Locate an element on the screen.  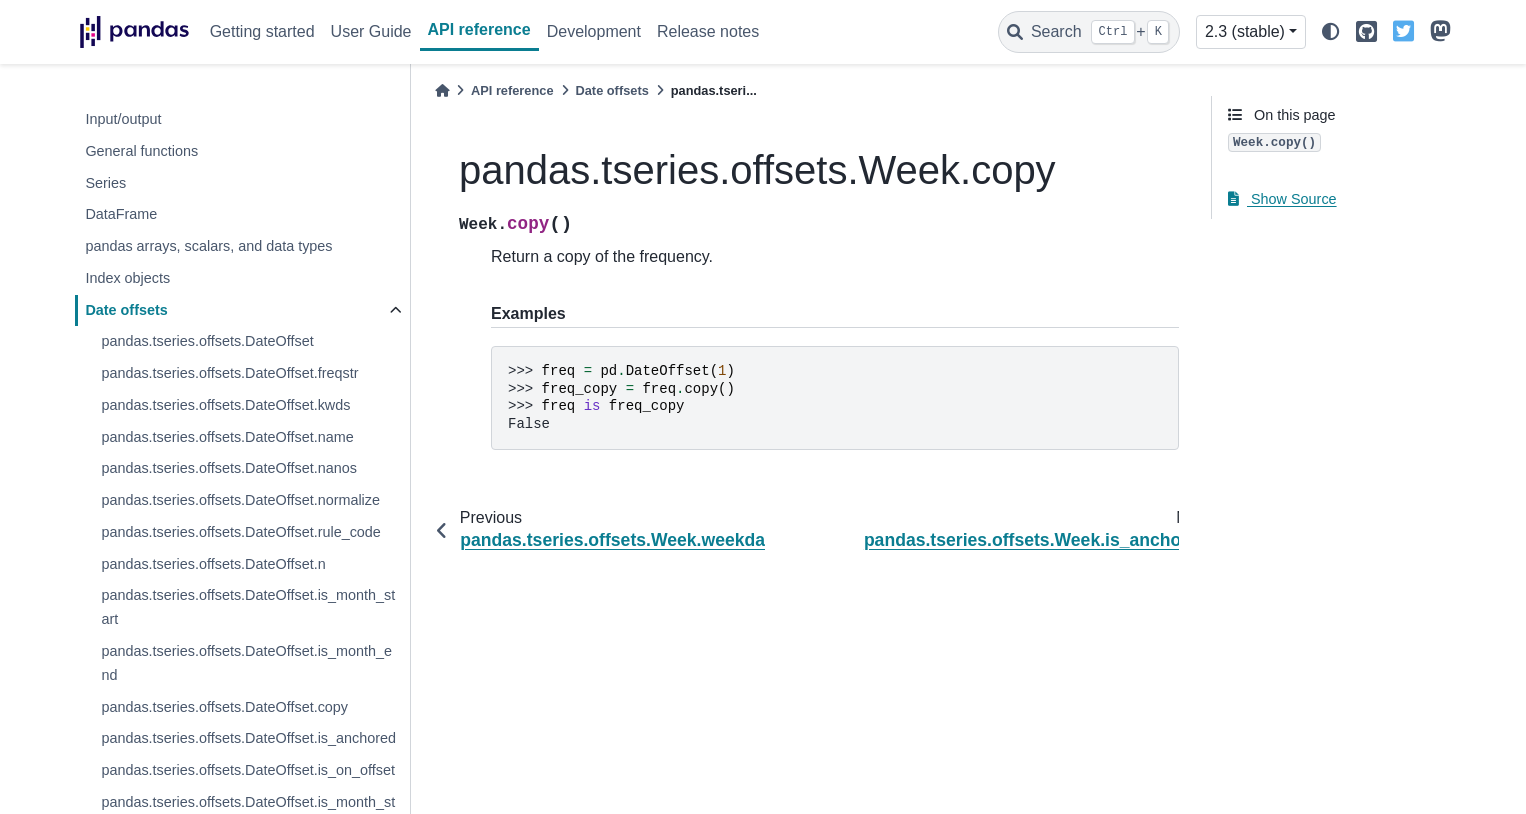
Development is located at coordinates (594, 31).